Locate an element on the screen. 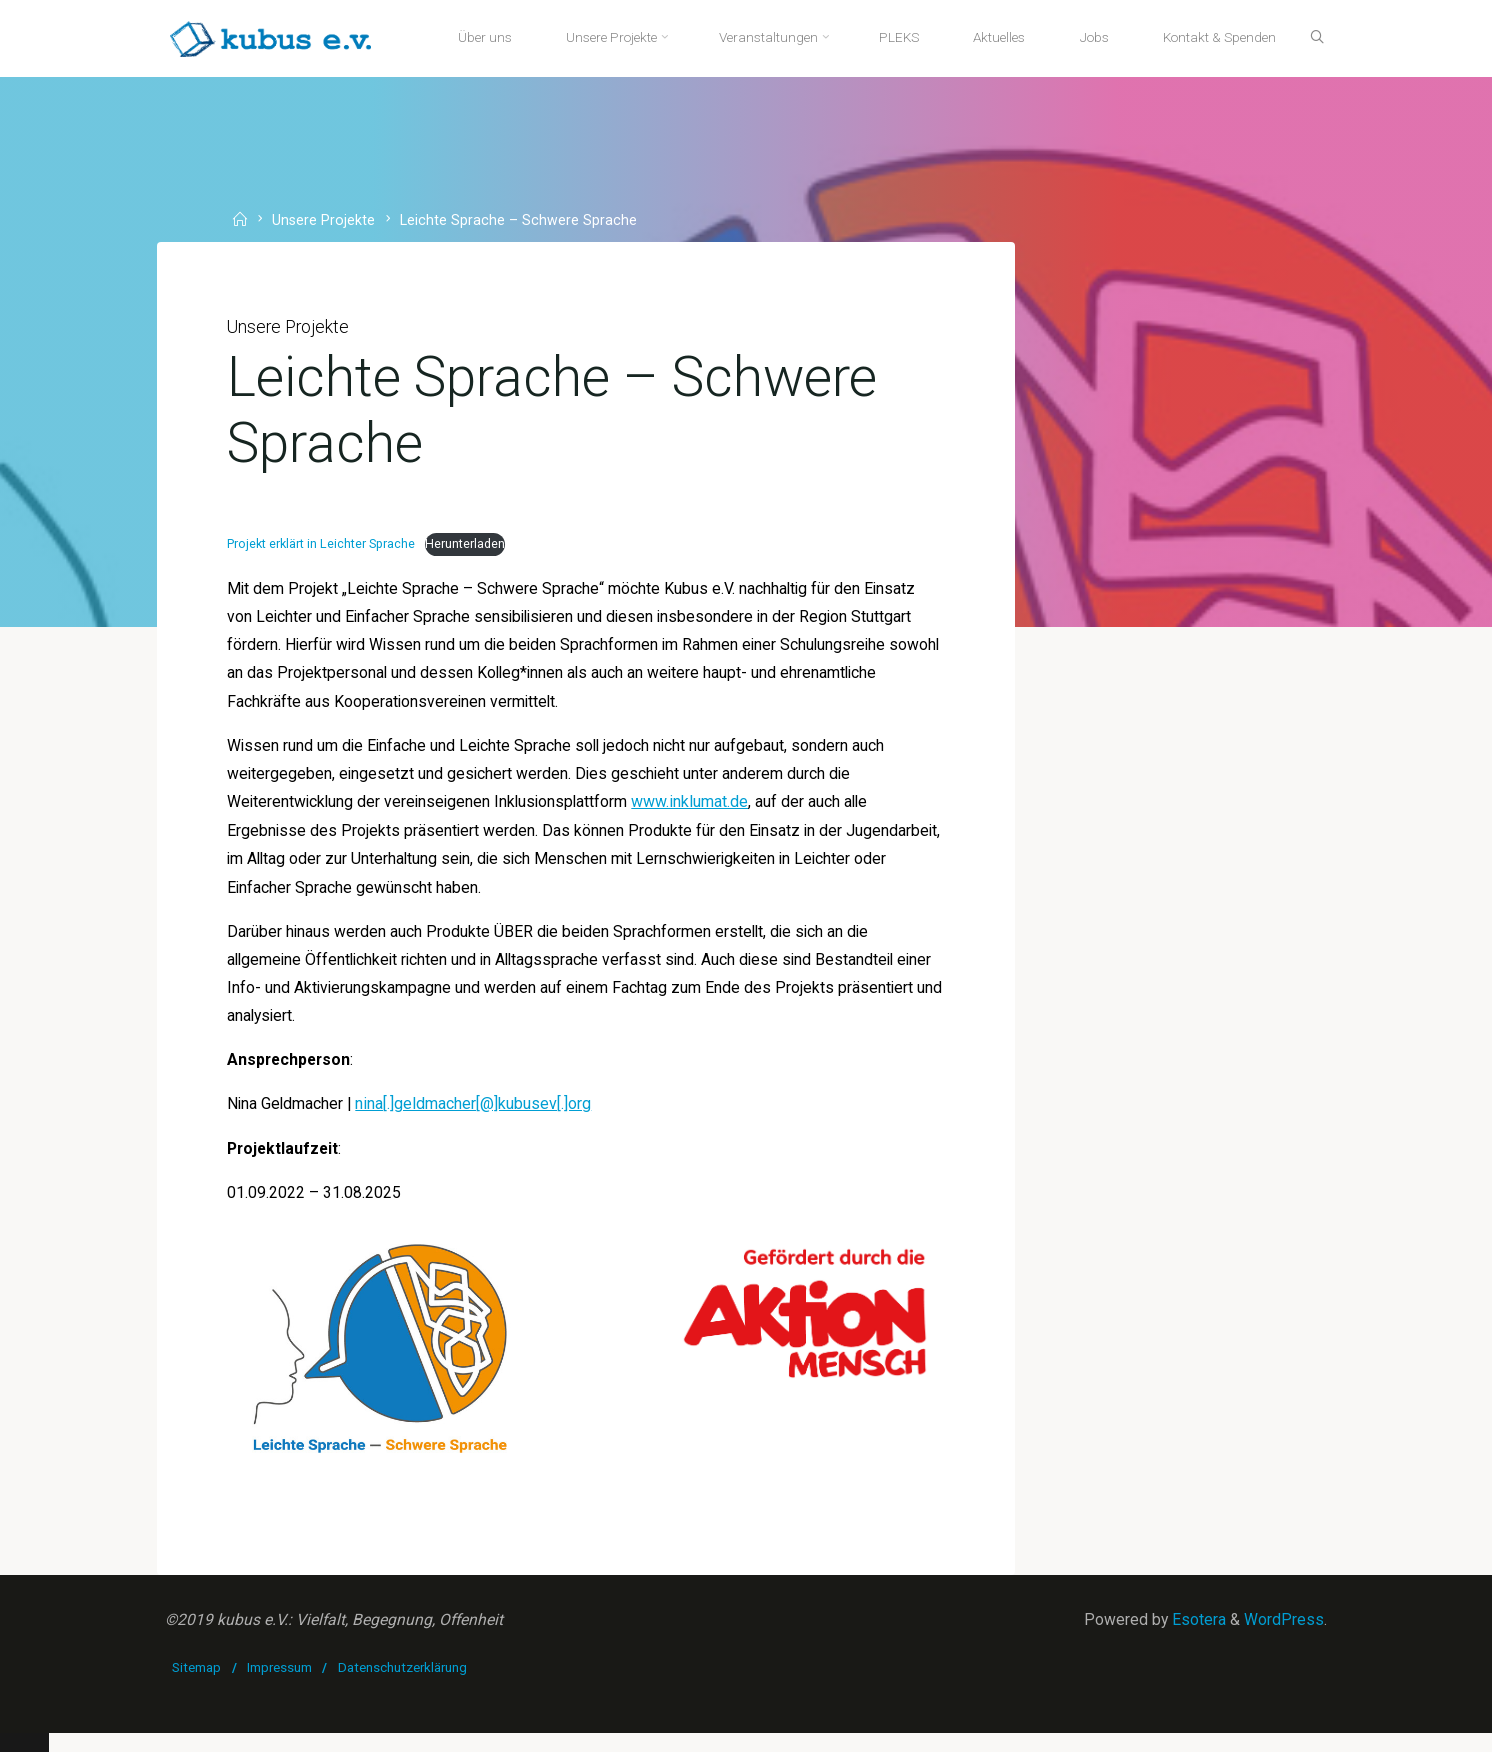  Projekt erklärt in Leichter Sprache is located at coordinates (323, 548).